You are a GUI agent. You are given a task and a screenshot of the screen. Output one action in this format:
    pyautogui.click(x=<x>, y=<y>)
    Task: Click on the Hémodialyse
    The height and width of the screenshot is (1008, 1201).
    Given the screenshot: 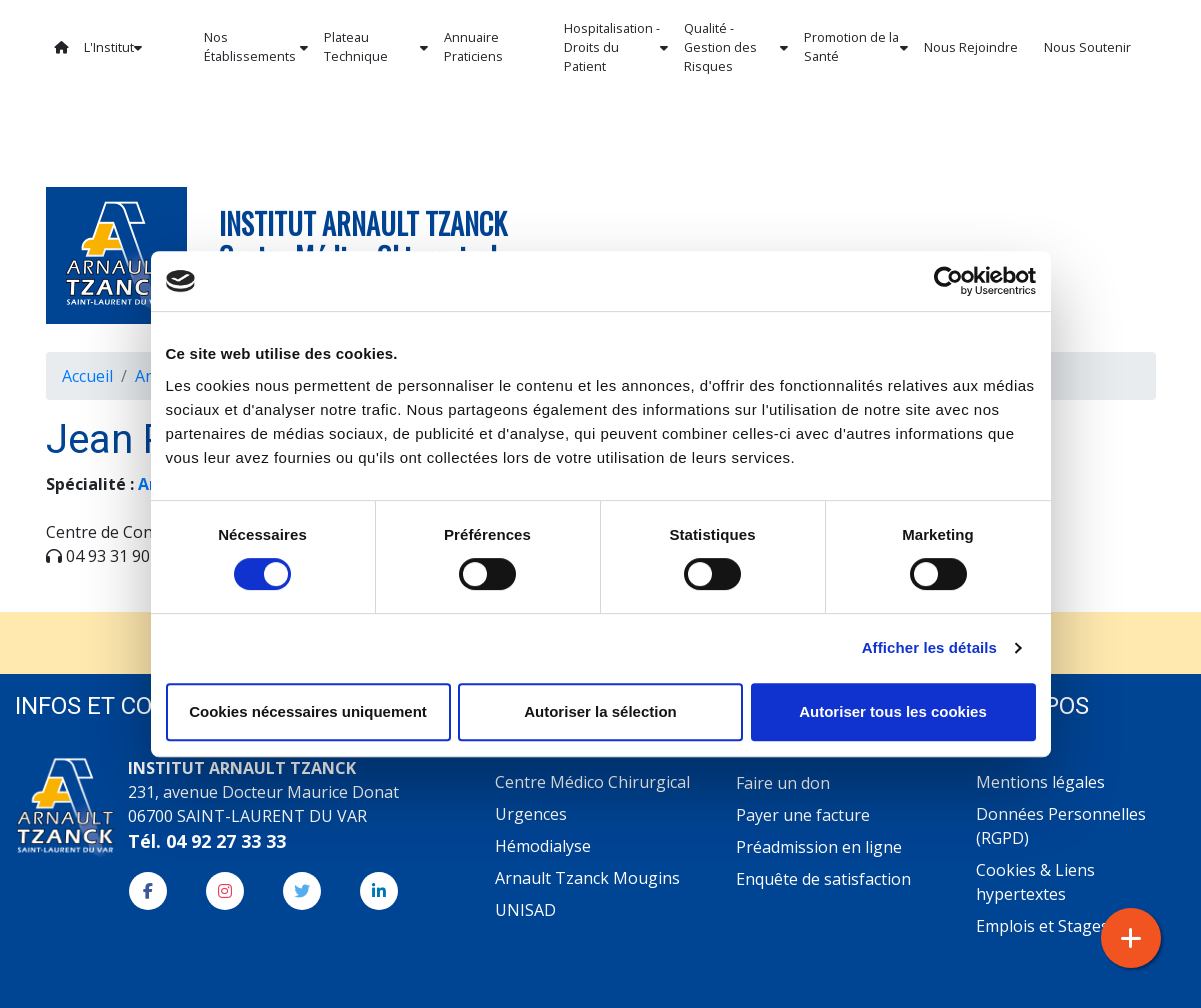 What is the action you would take?
    pyautogui.click(x=543, y=846)
    